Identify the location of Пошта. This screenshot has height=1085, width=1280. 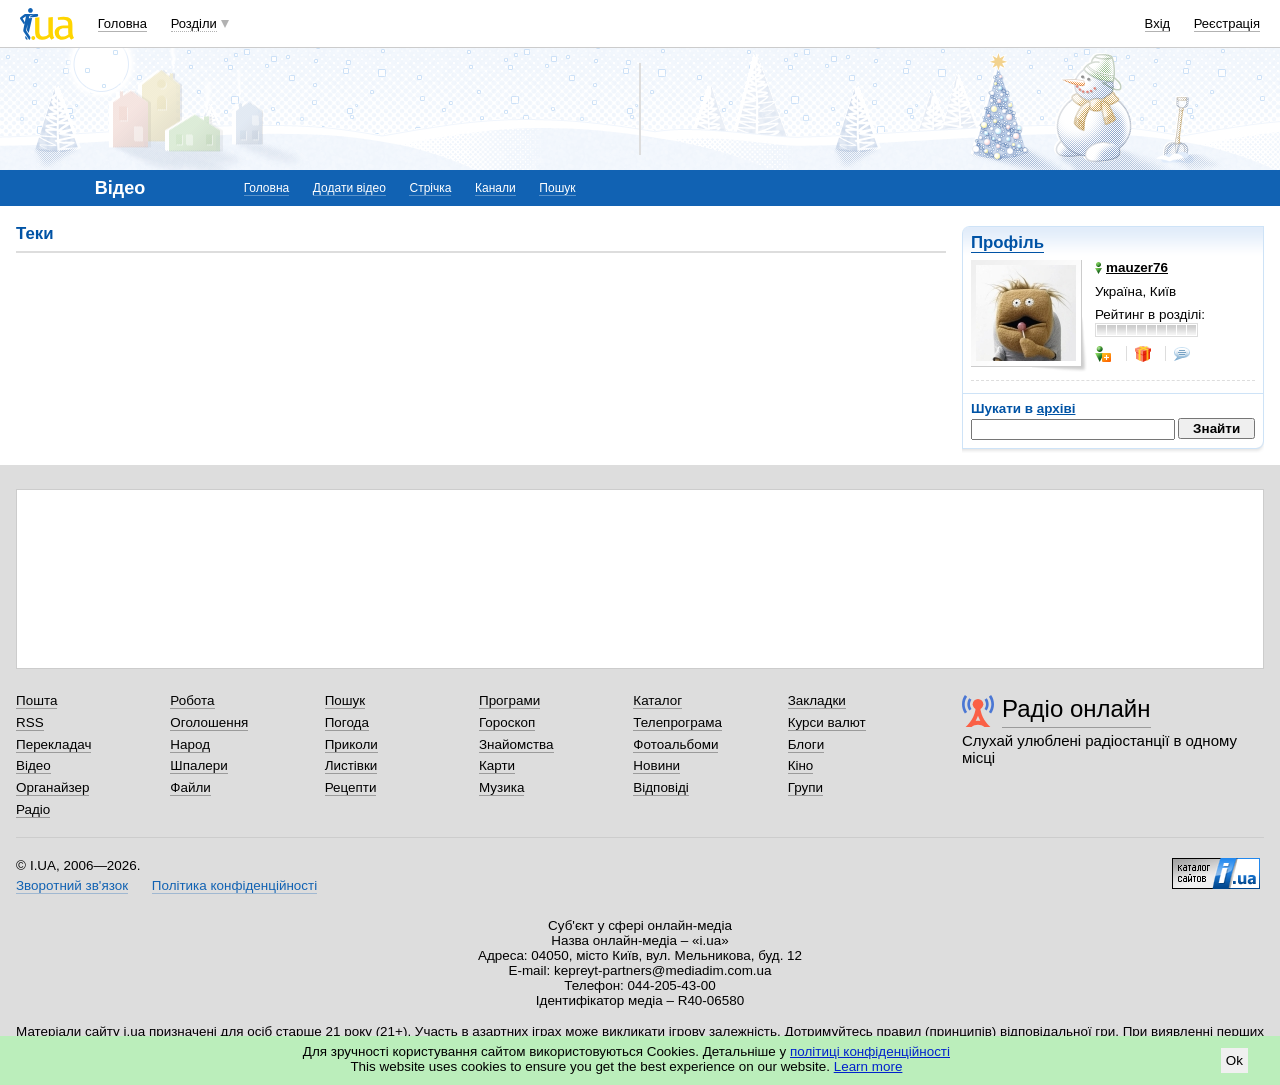
(36, 700).